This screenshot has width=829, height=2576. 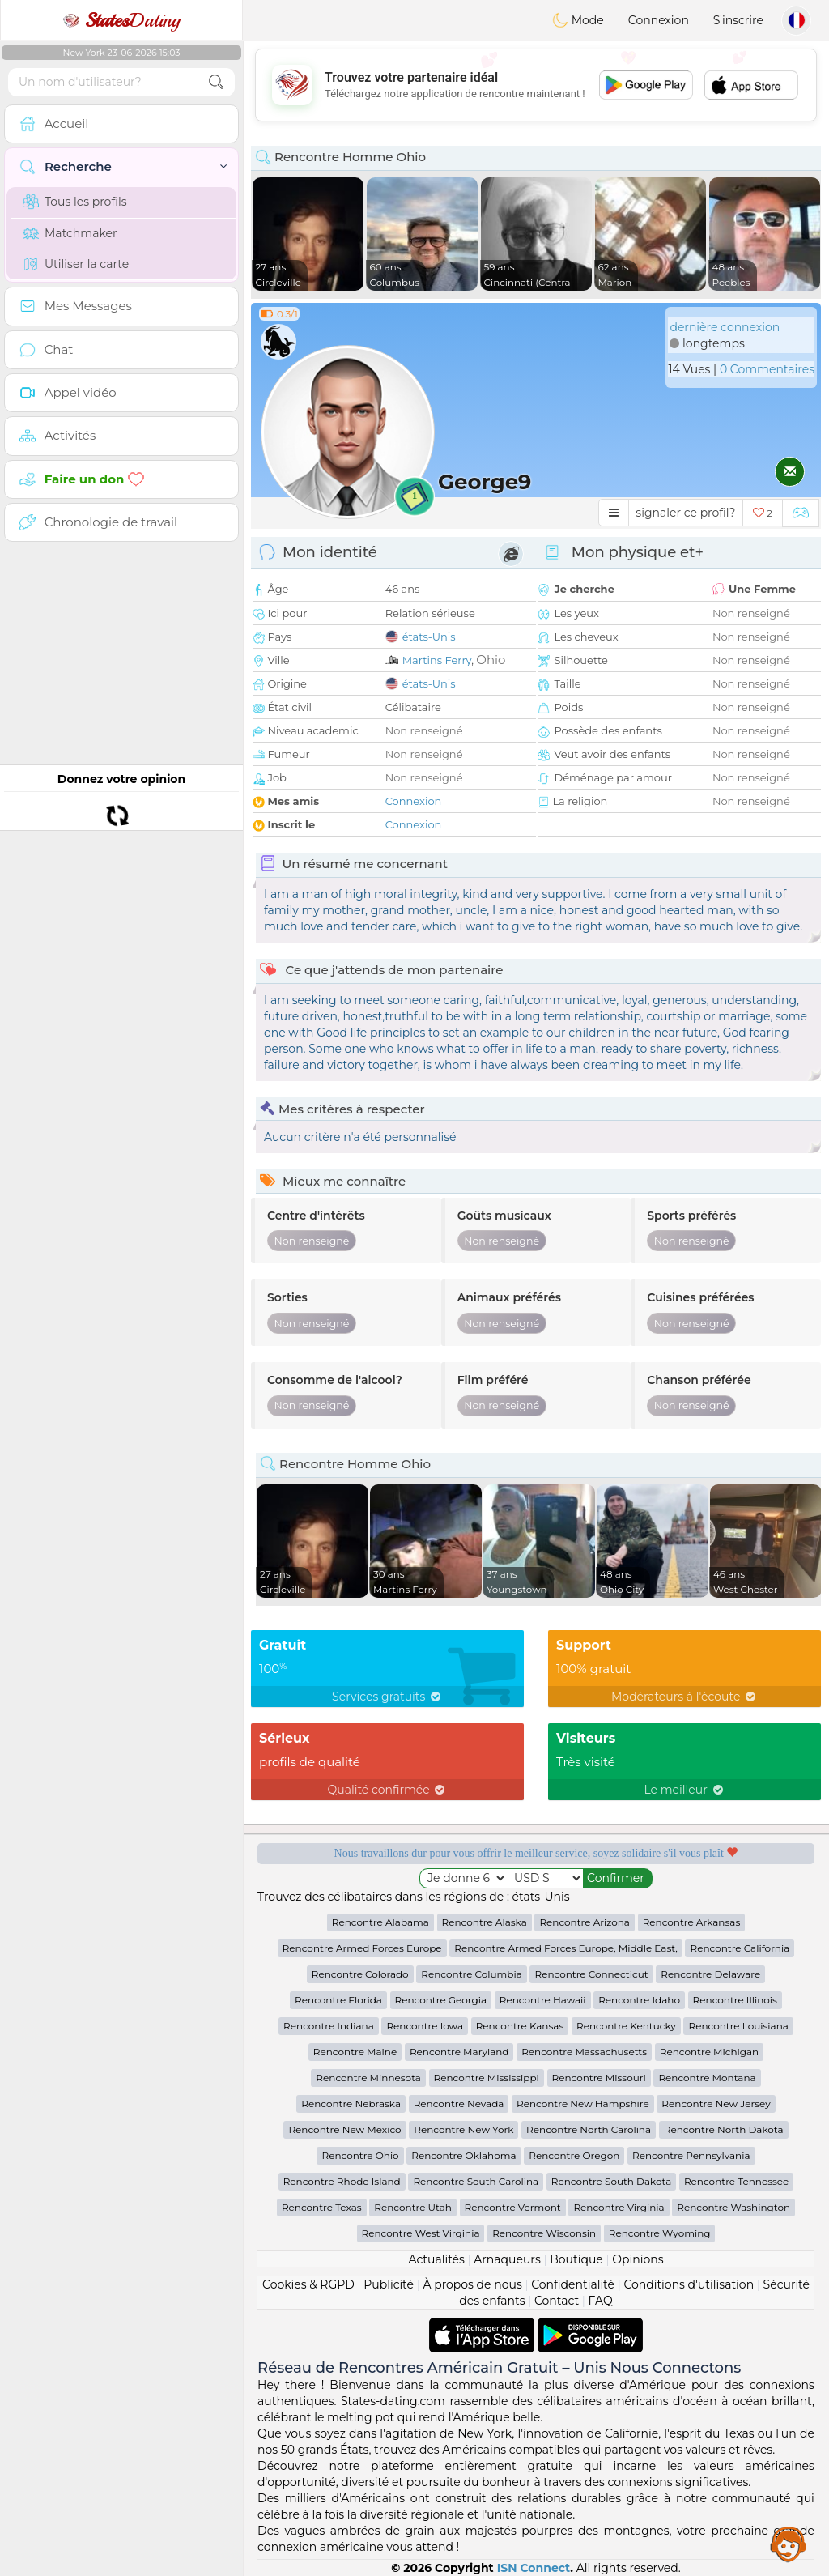 What do you see at coordinates (368, 2077) in the screenshot?
I see `Rencontre Minnesota` at bounding box center [368, 2077].